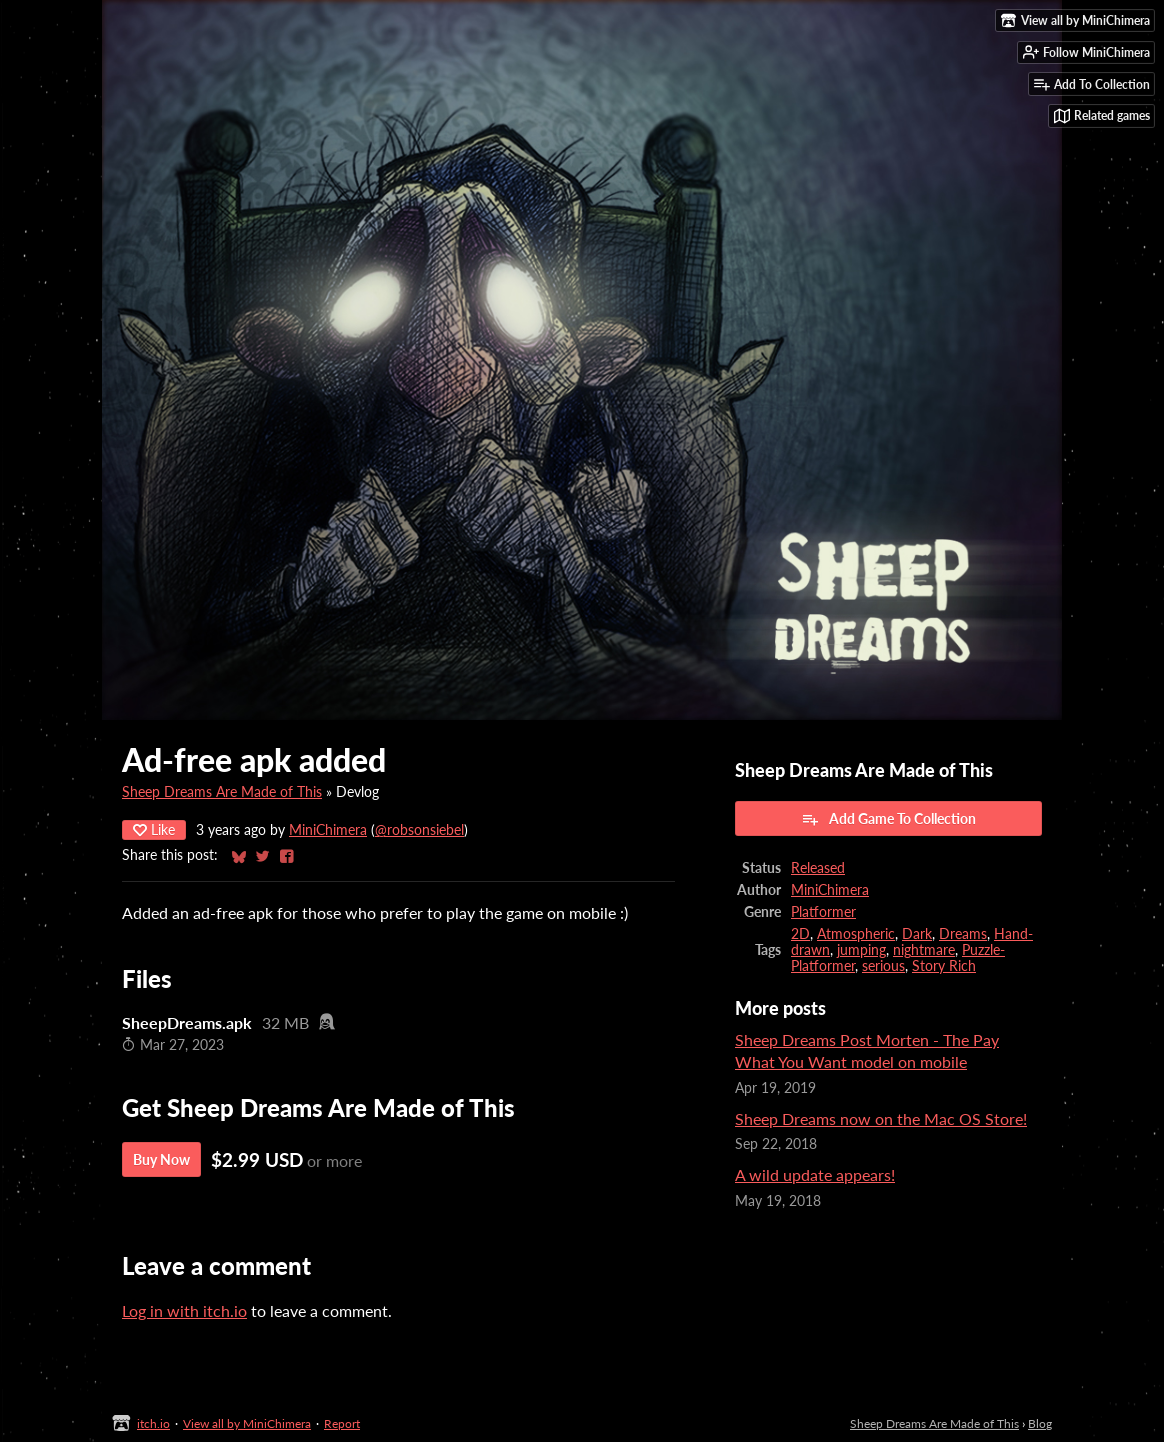  Describe the element at coordinates (856, 934) in the screenshot. I see `Atmospheric` at that location.